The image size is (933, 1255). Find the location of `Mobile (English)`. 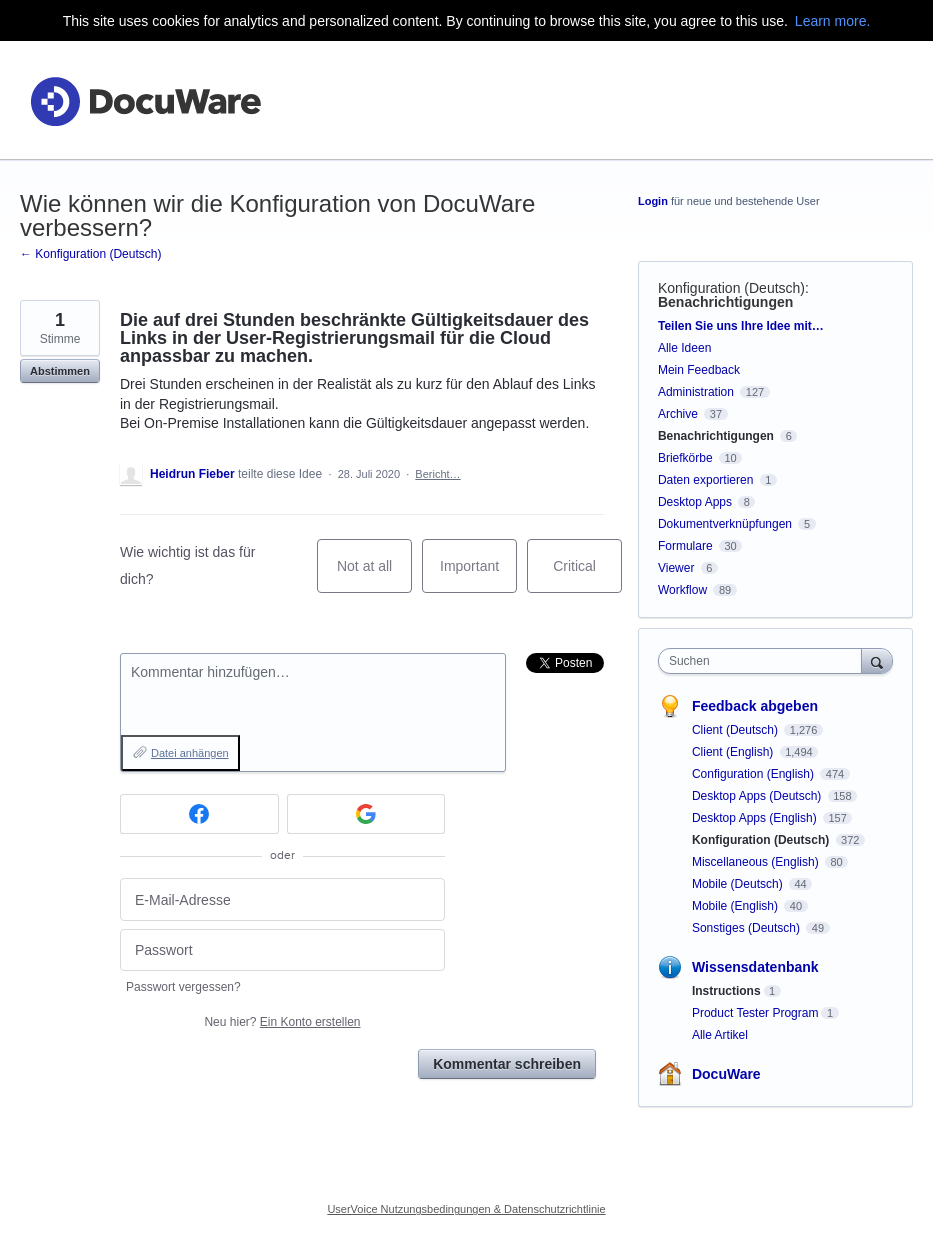

Mobile (English) is located at coordinates (736, 906).